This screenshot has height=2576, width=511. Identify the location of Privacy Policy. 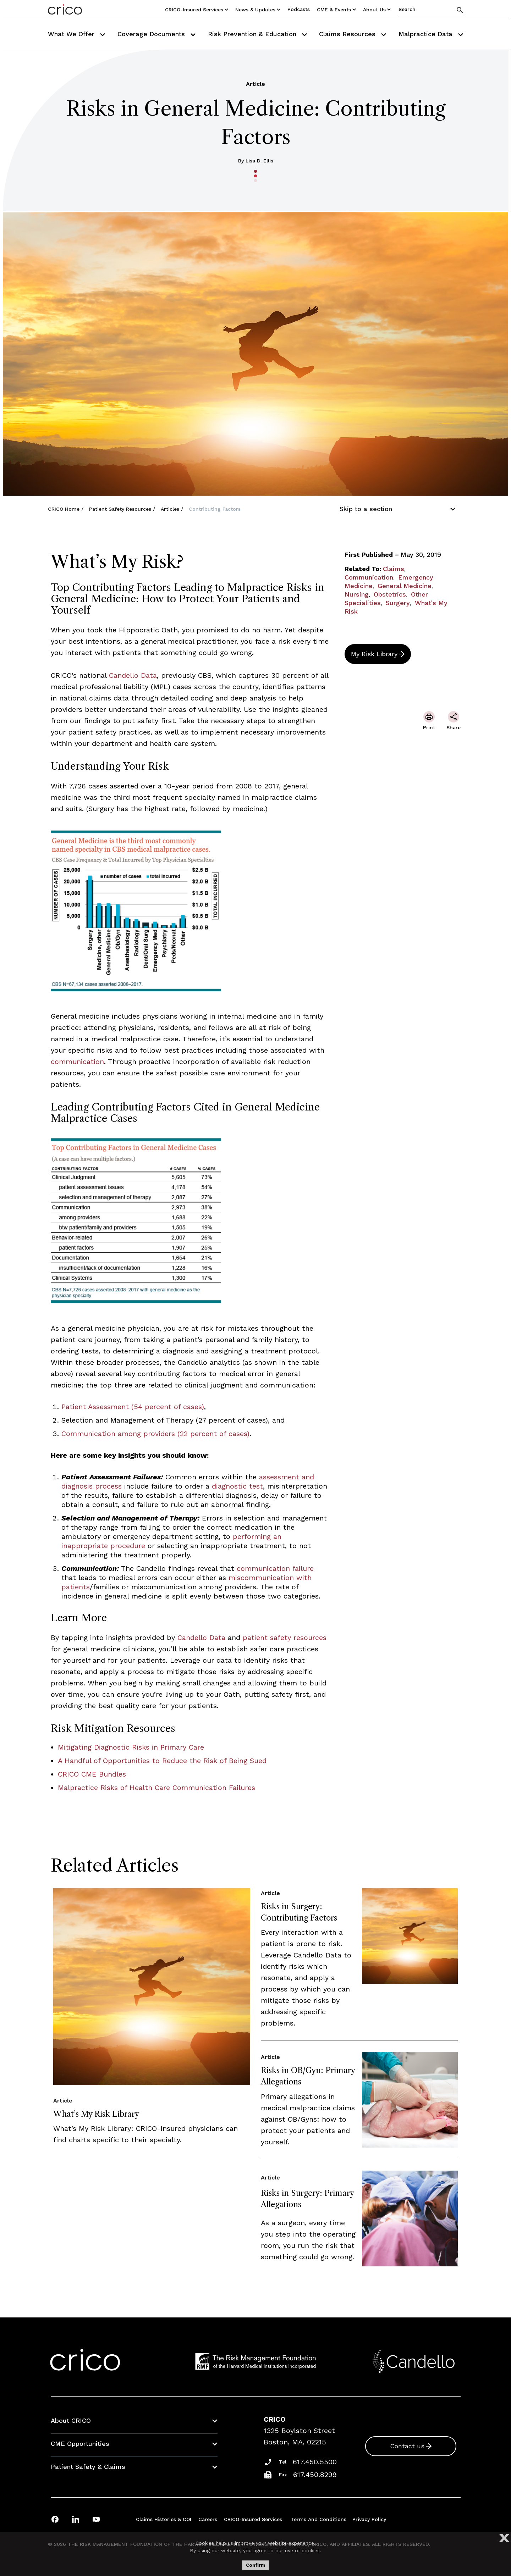
(369, 2519).